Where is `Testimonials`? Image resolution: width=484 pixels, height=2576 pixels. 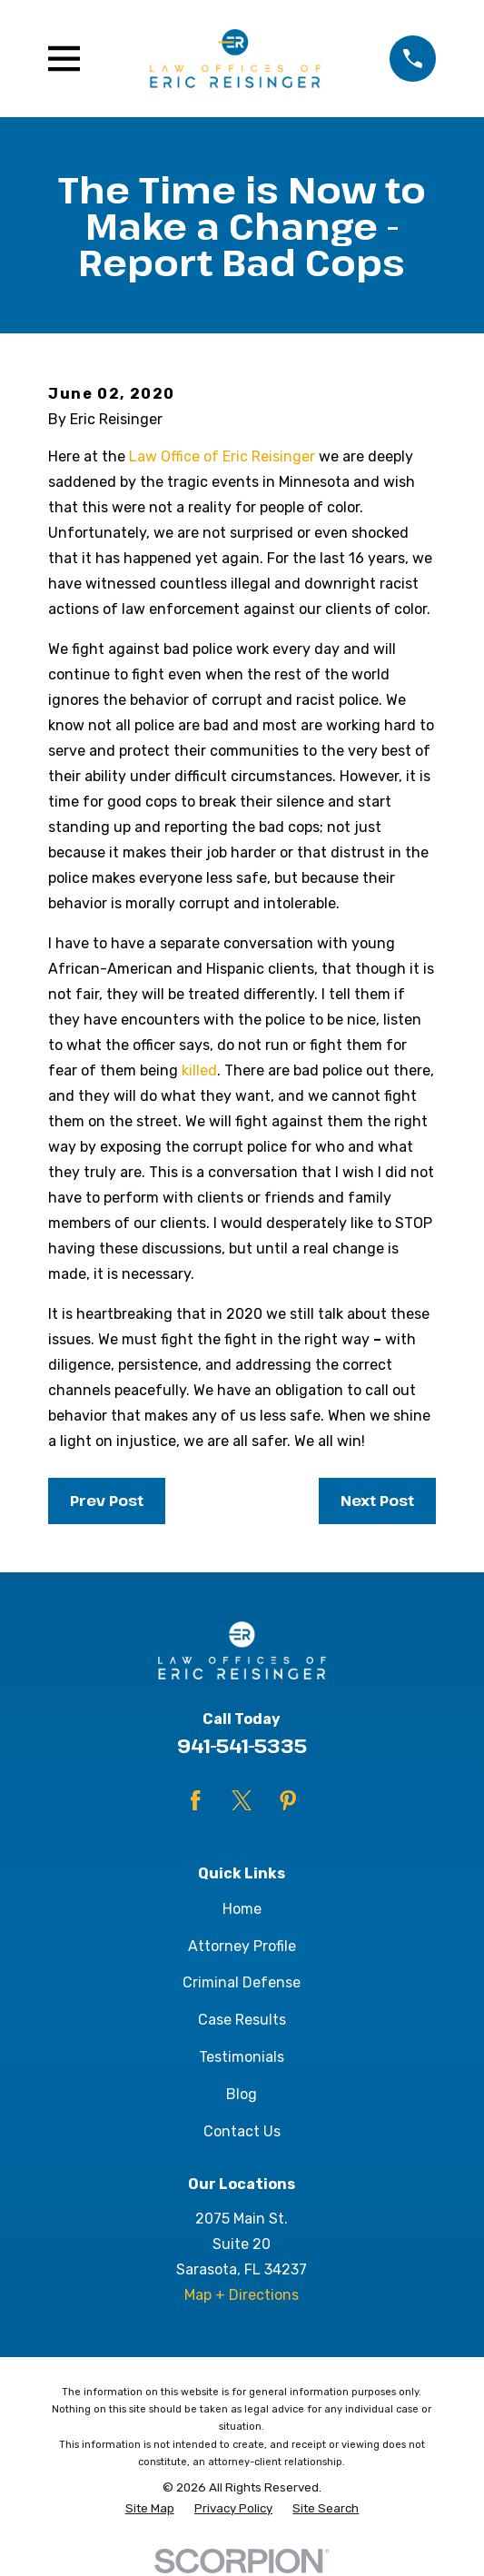
Testimonials is located at coordinates (241, 2057).